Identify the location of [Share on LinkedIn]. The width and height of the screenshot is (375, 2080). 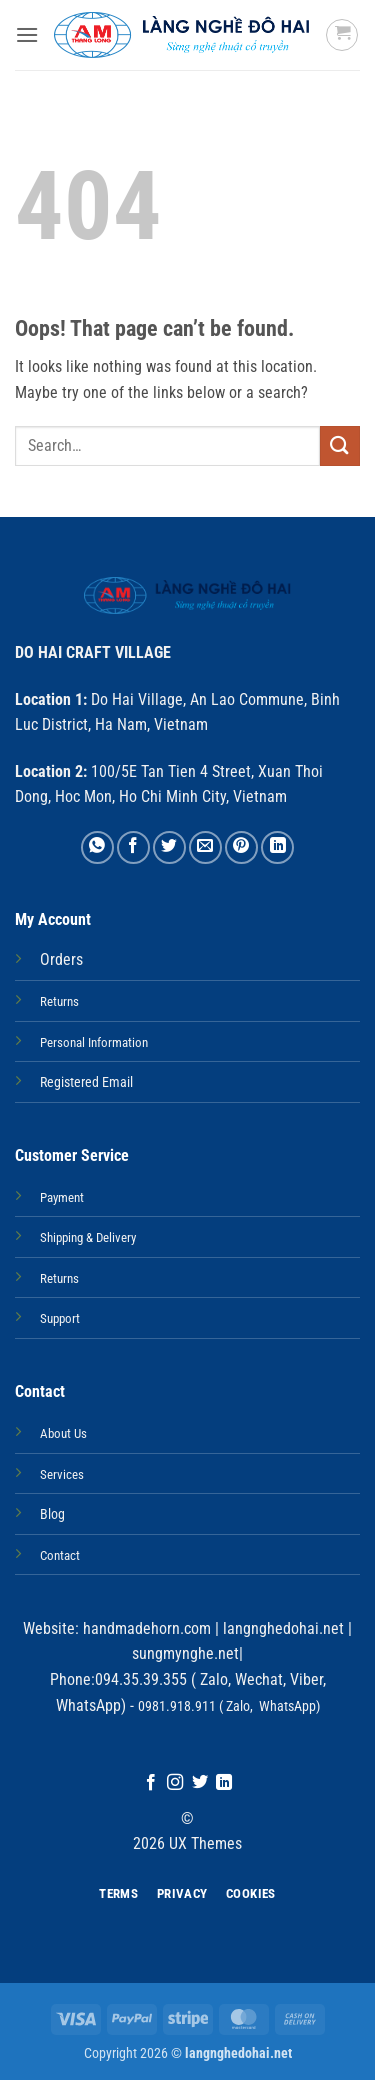
(277, 847).